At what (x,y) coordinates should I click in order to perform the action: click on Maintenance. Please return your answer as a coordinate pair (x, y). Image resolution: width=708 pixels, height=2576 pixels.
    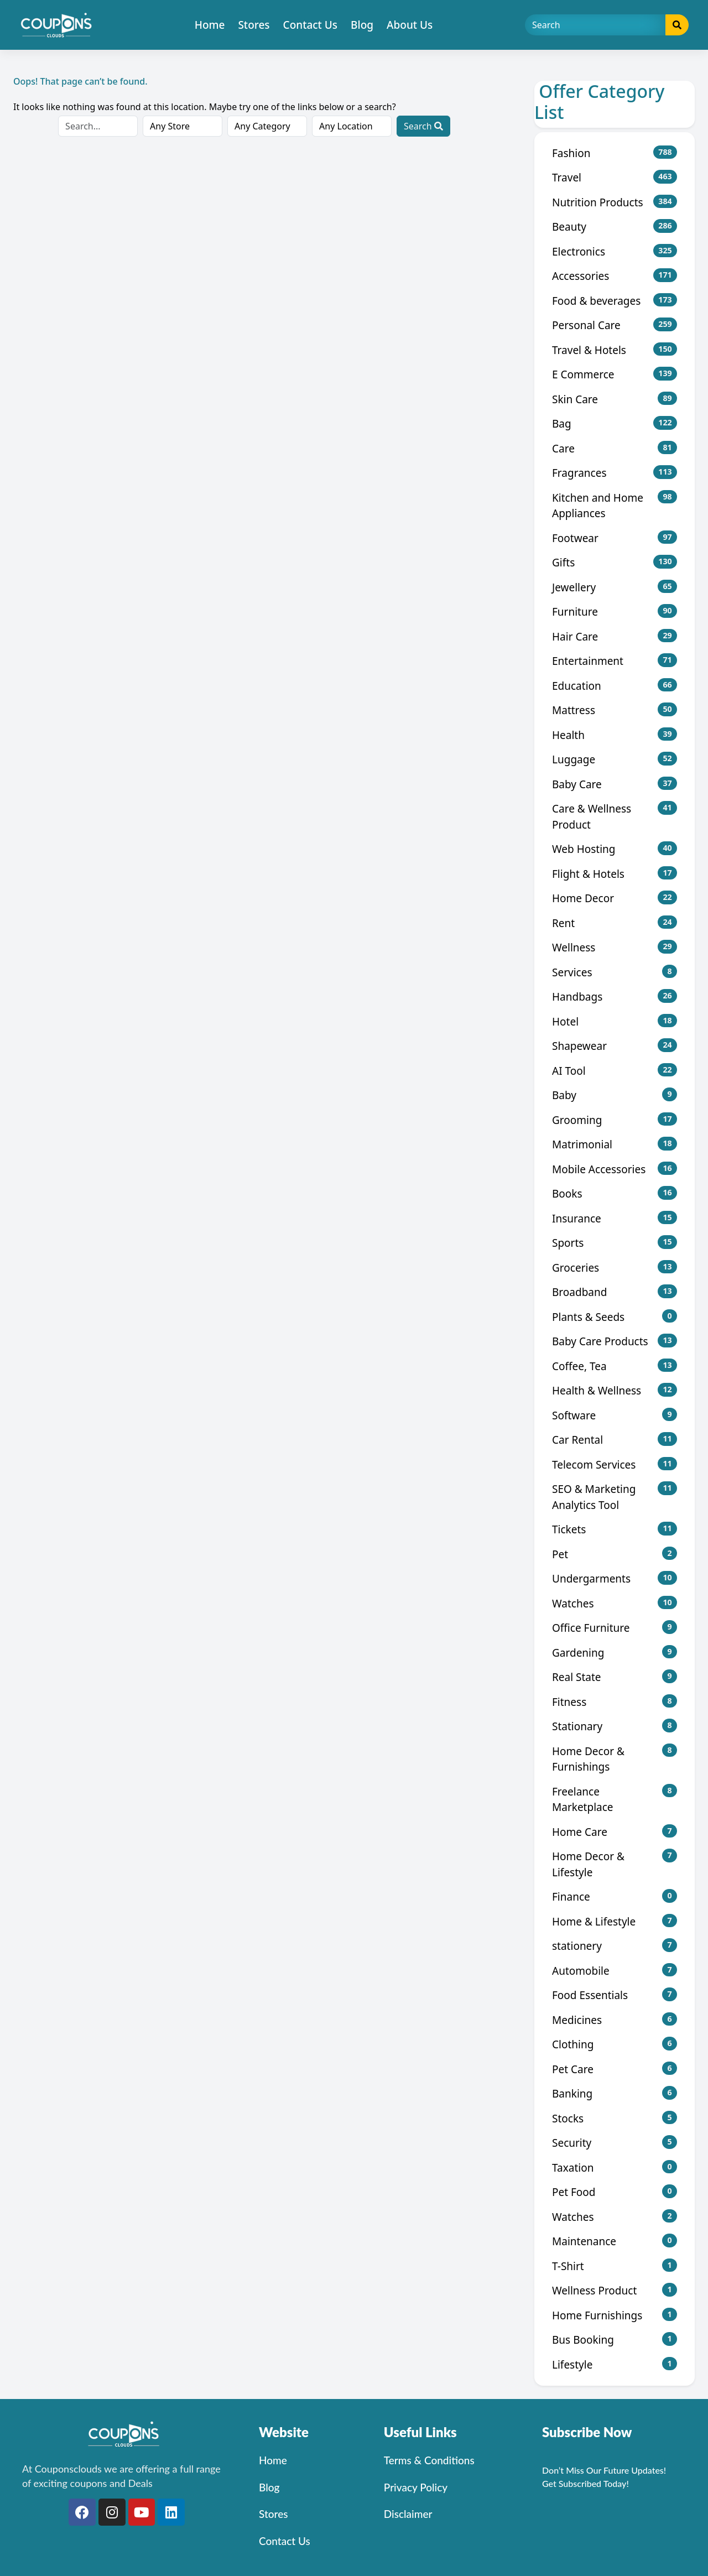
    Looking at the image, I should click on (614, 2241).